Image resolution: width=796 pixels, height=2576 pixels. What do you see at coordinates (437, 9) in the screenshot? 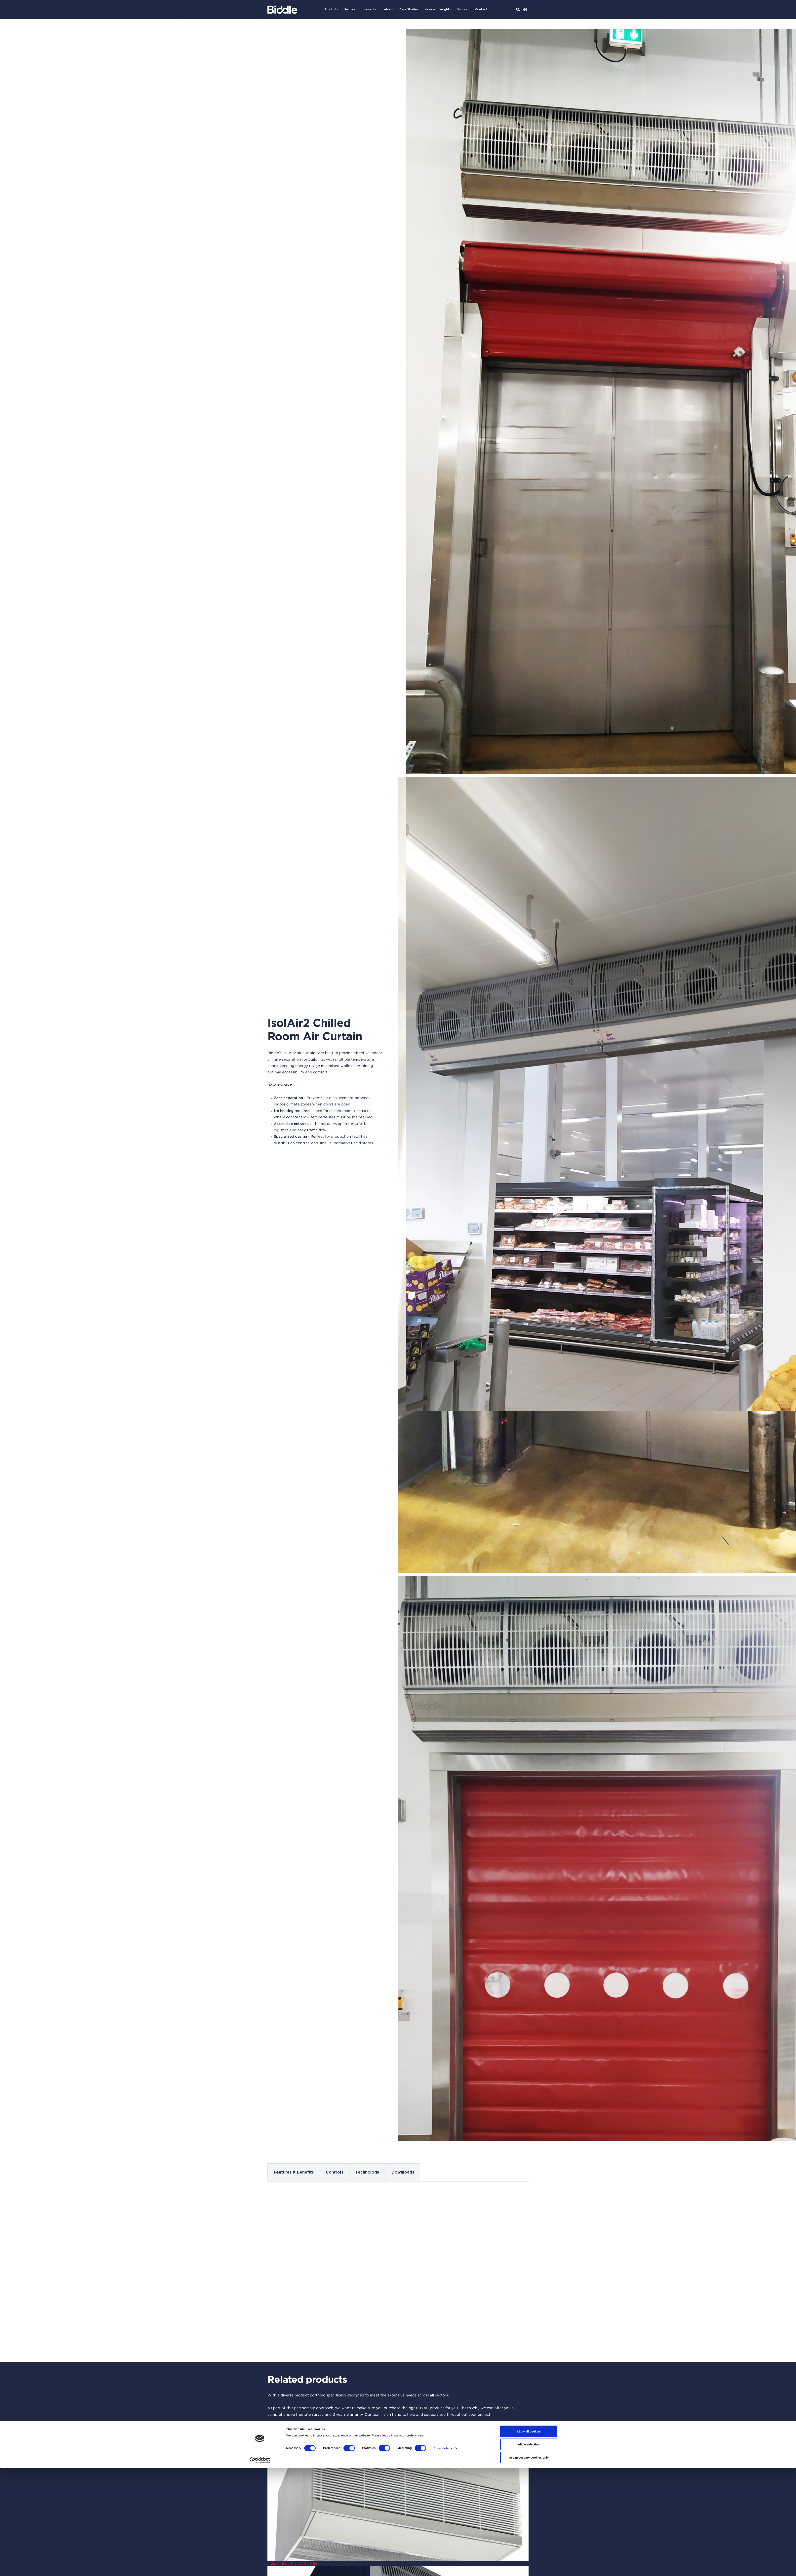
I see `News and Insights` at bounding box center [437, 9].